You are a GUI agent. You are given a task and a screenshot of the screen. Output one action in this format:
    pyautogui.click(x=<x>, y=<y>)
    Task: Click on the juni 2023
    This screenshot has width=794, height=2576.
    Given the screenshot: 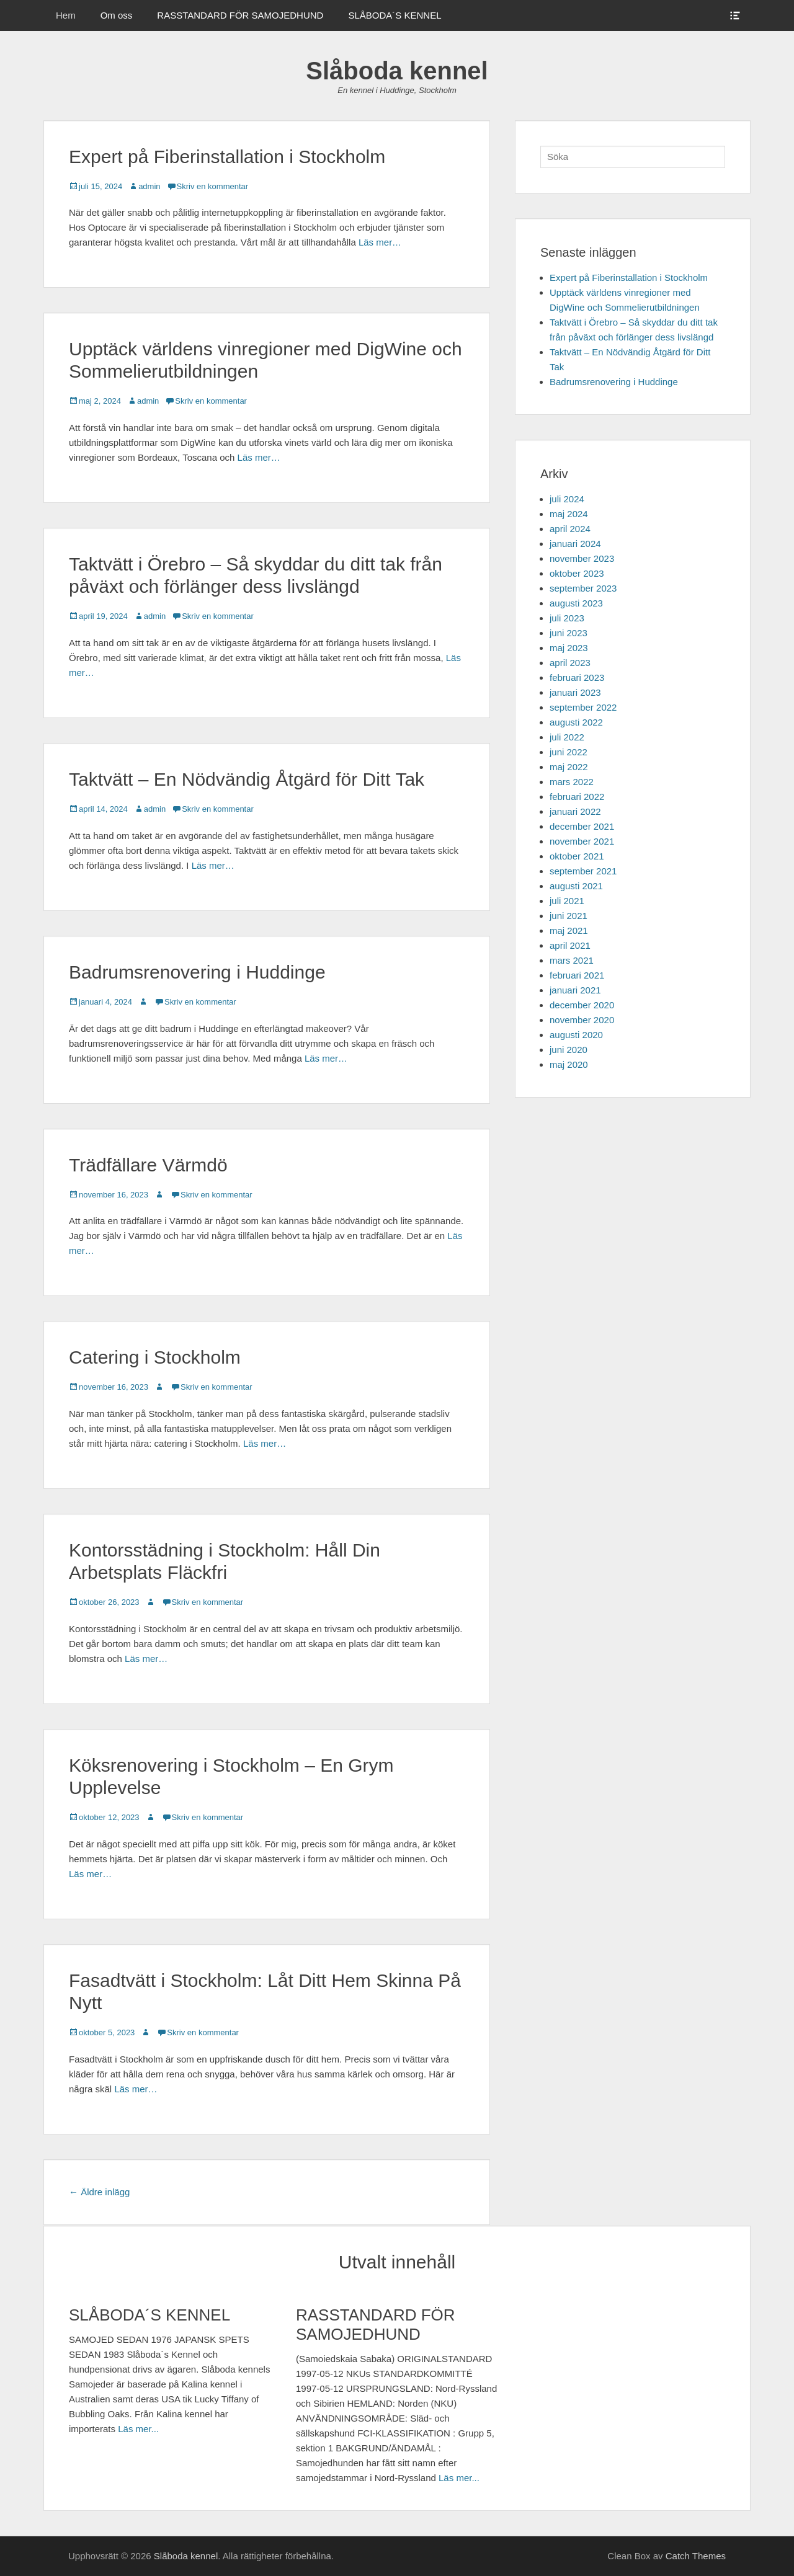 What is the action you would take?
    pyautogui.click(x=568, y=633)
    